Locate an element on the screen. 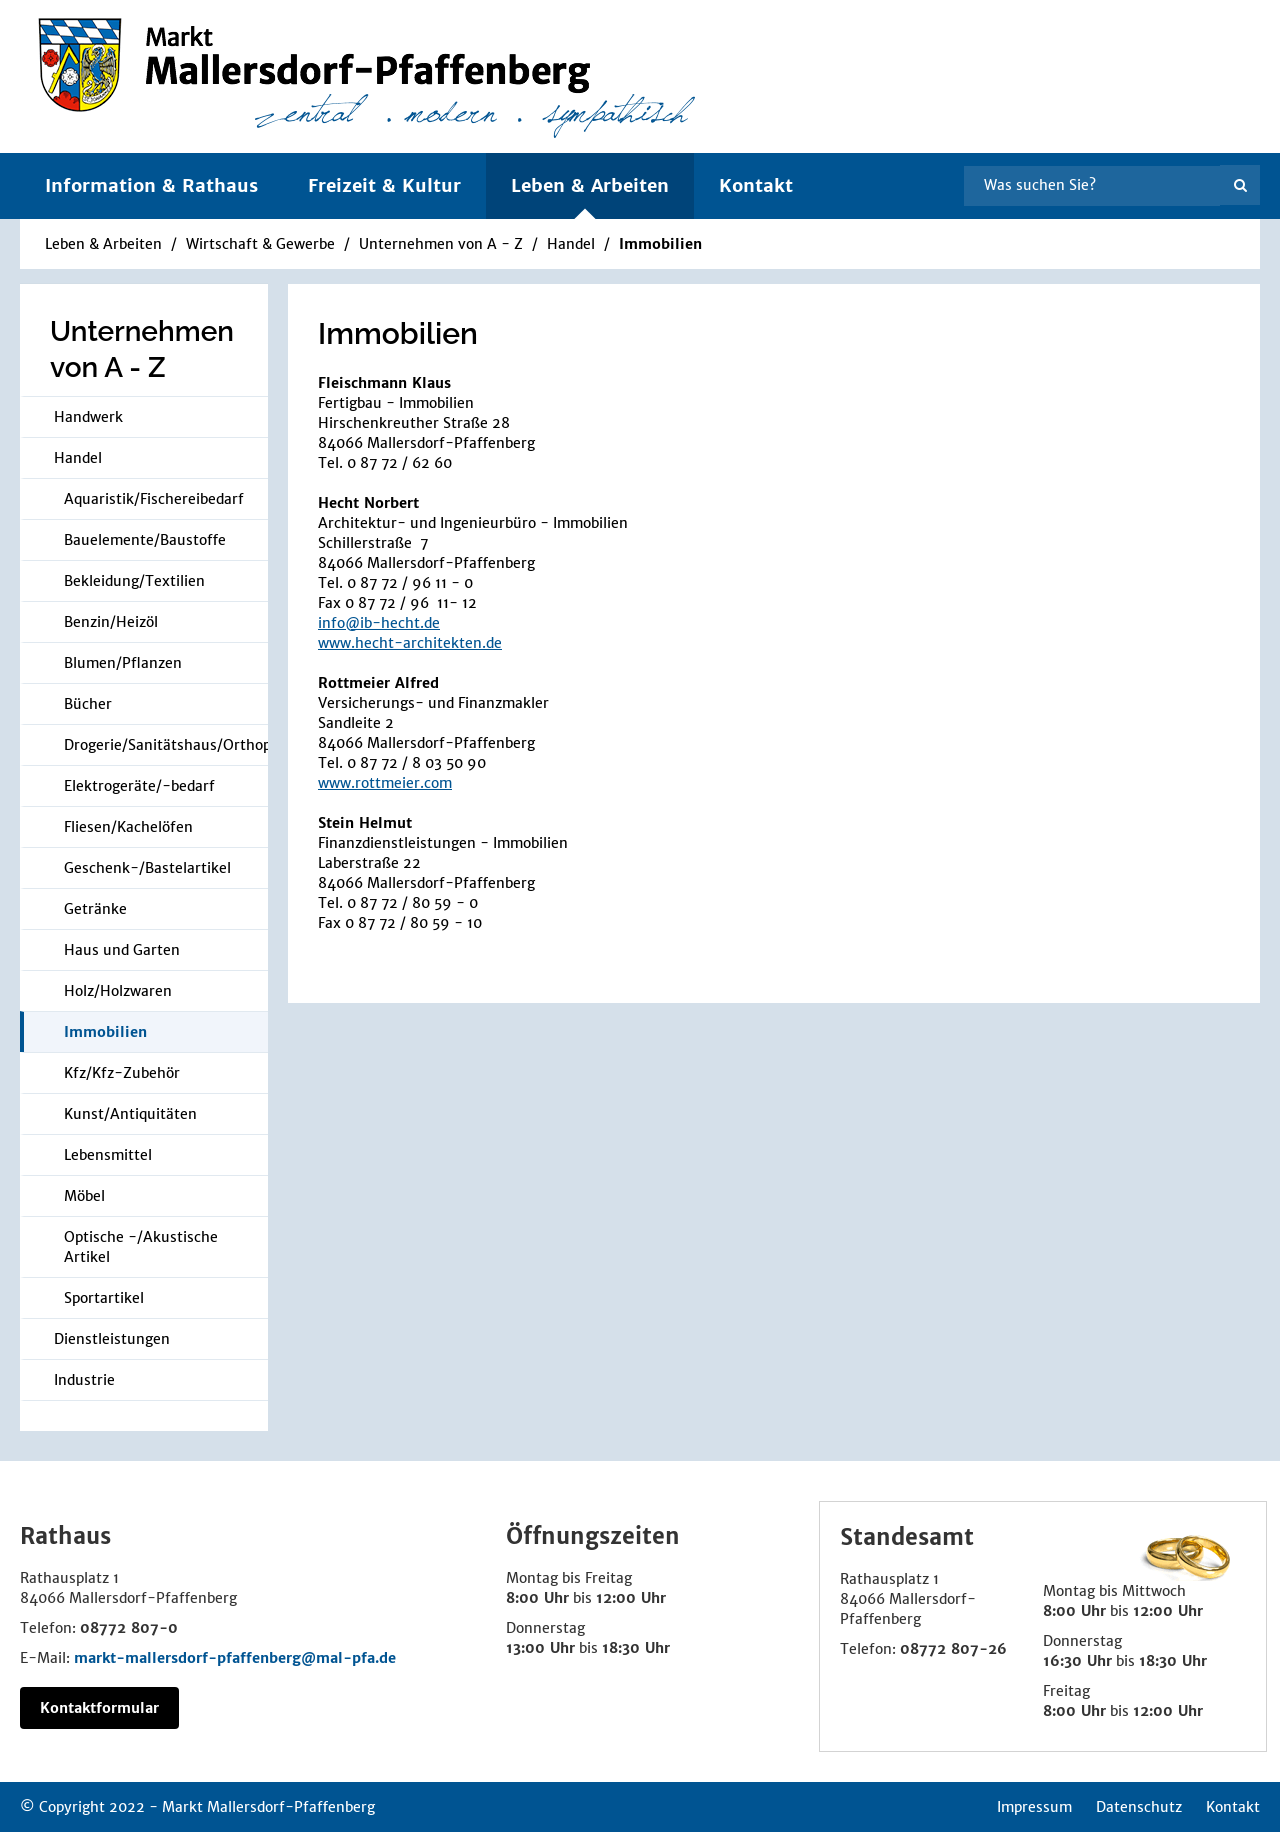 The height and width of the screenshot is (1832, 1280). Benzin/Heizöl is located at coordinates (111, 622).